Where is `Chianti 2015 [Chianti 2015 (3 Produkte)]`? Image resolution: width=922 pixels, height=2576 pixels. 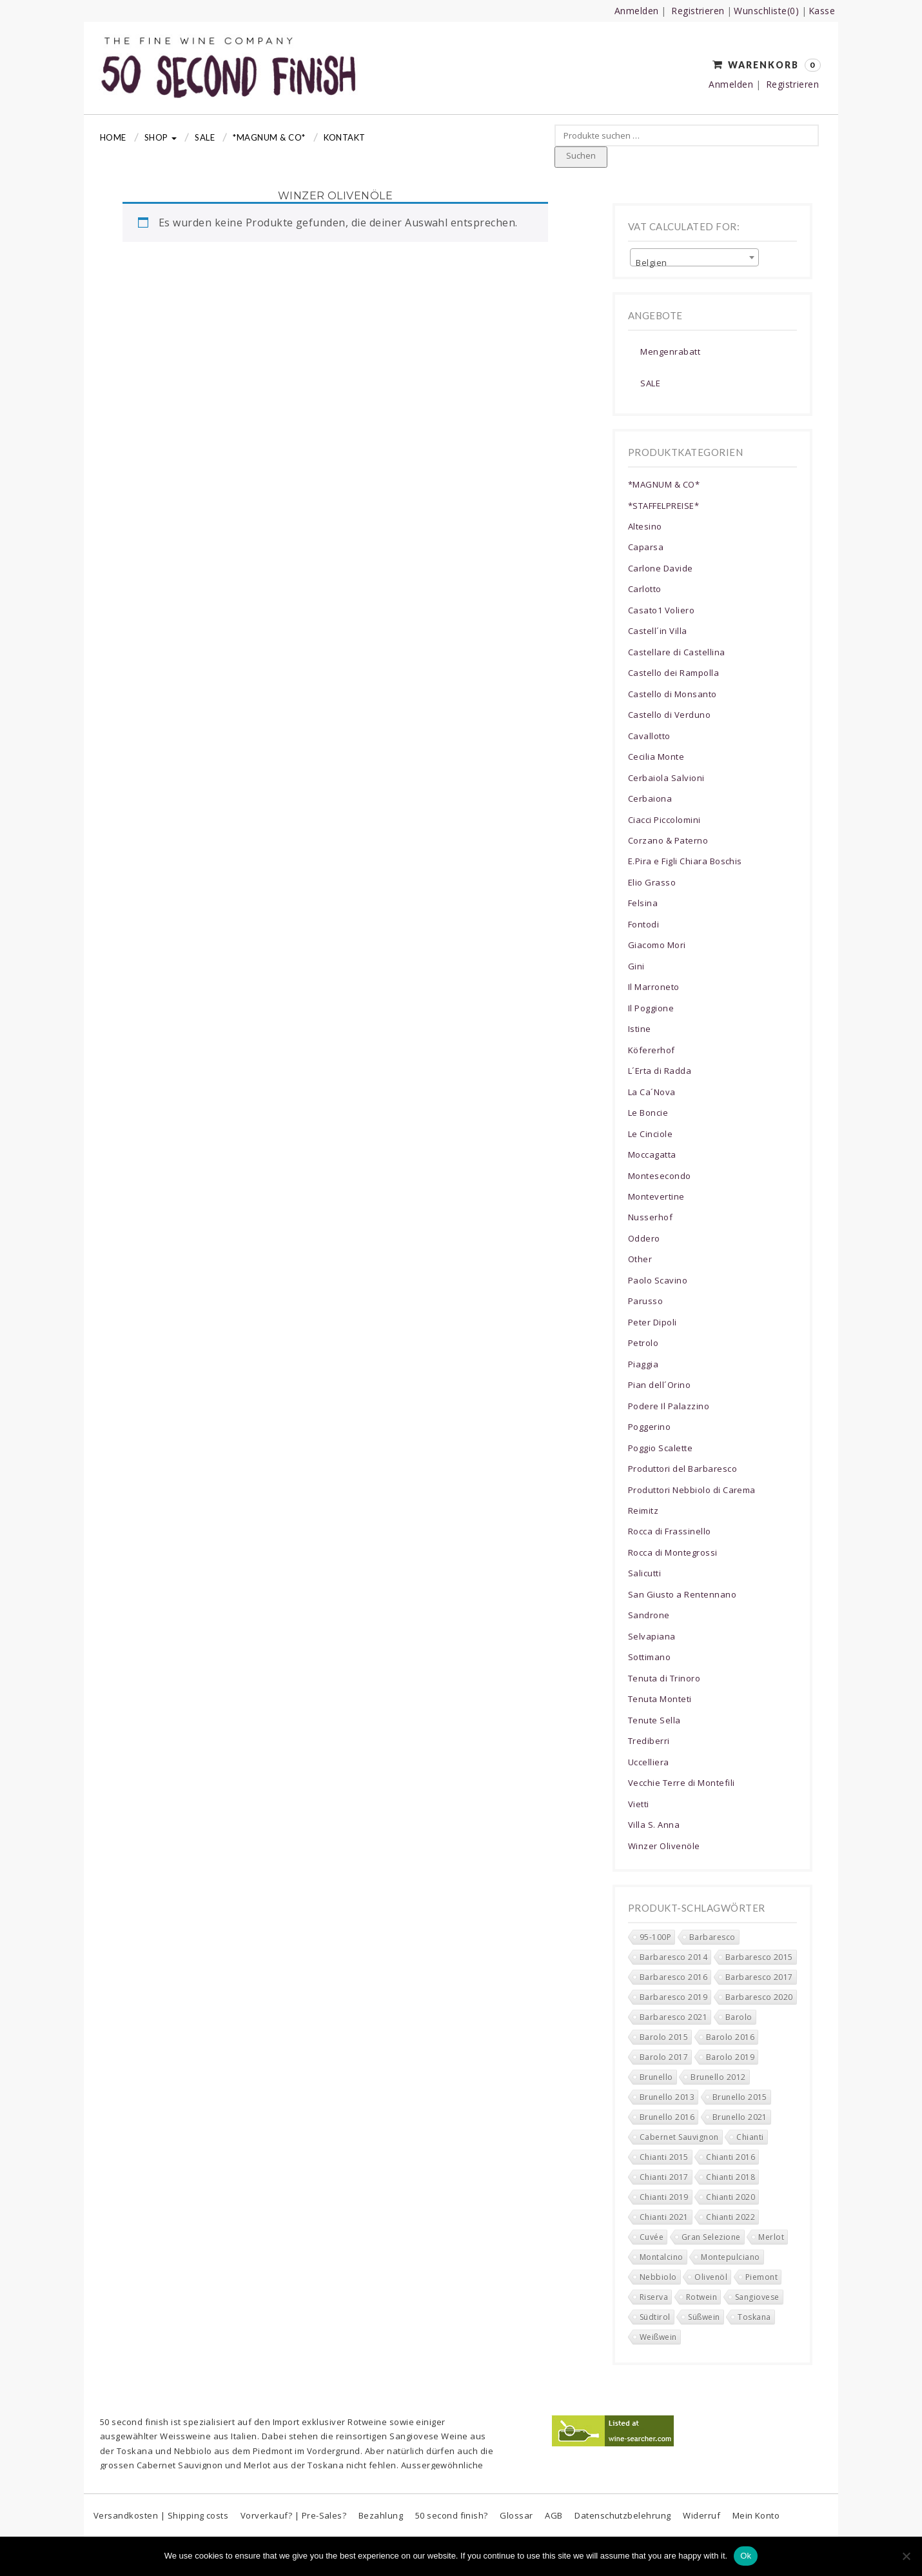
Chianti 2015 [Chianti 2015 (3 Produkte)] is located at coordinates (664, 2157).